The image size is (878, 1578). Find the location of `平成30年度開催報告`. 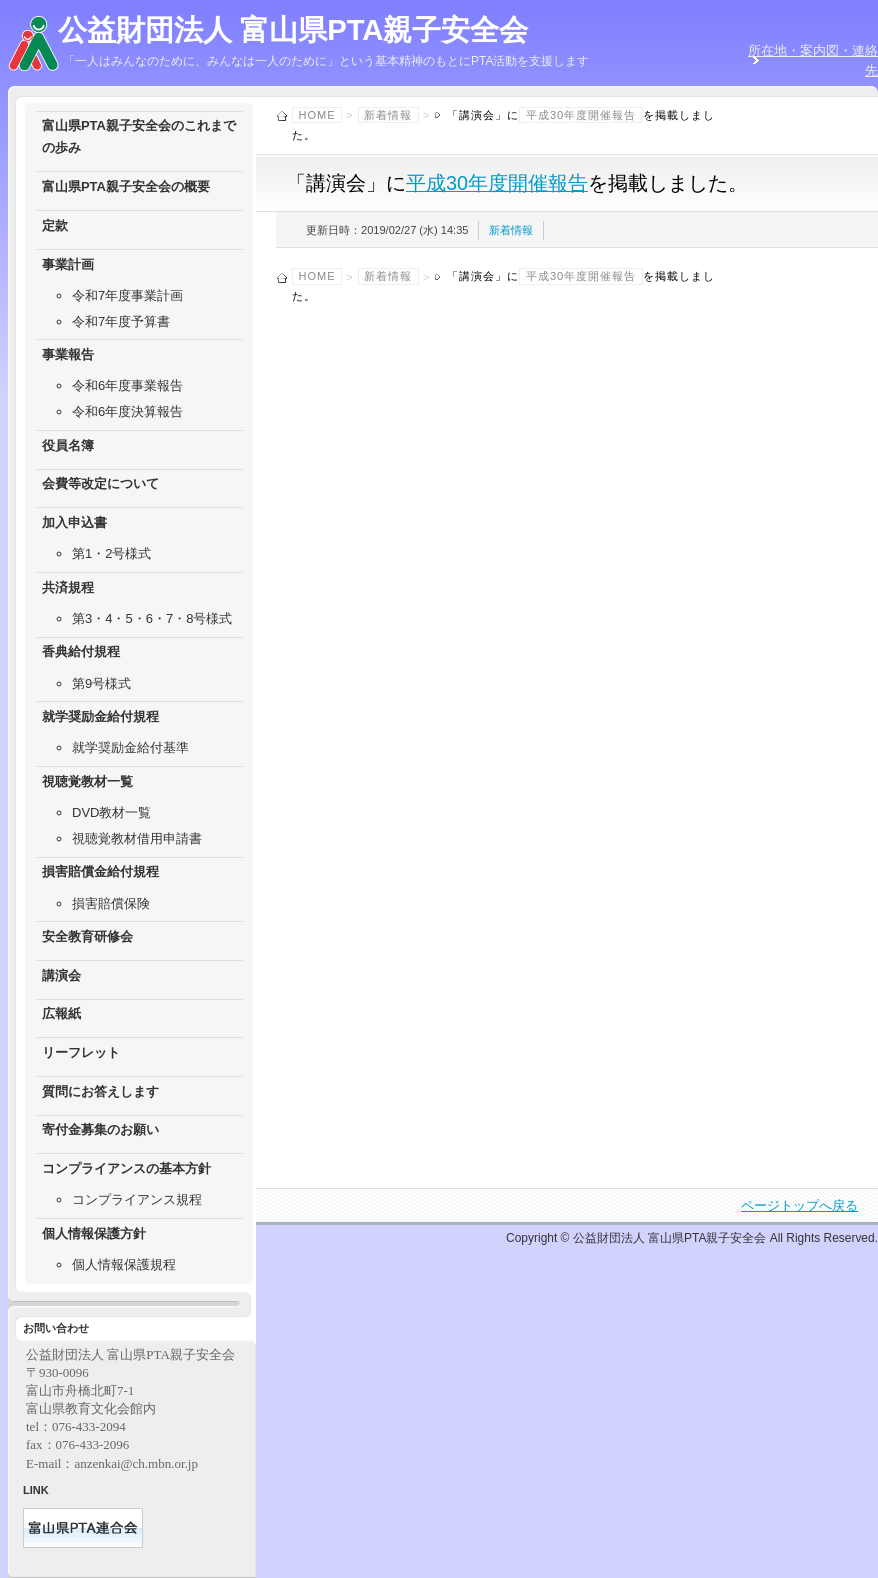

平成30年度開催報告 is located at coordinates (581, 115).